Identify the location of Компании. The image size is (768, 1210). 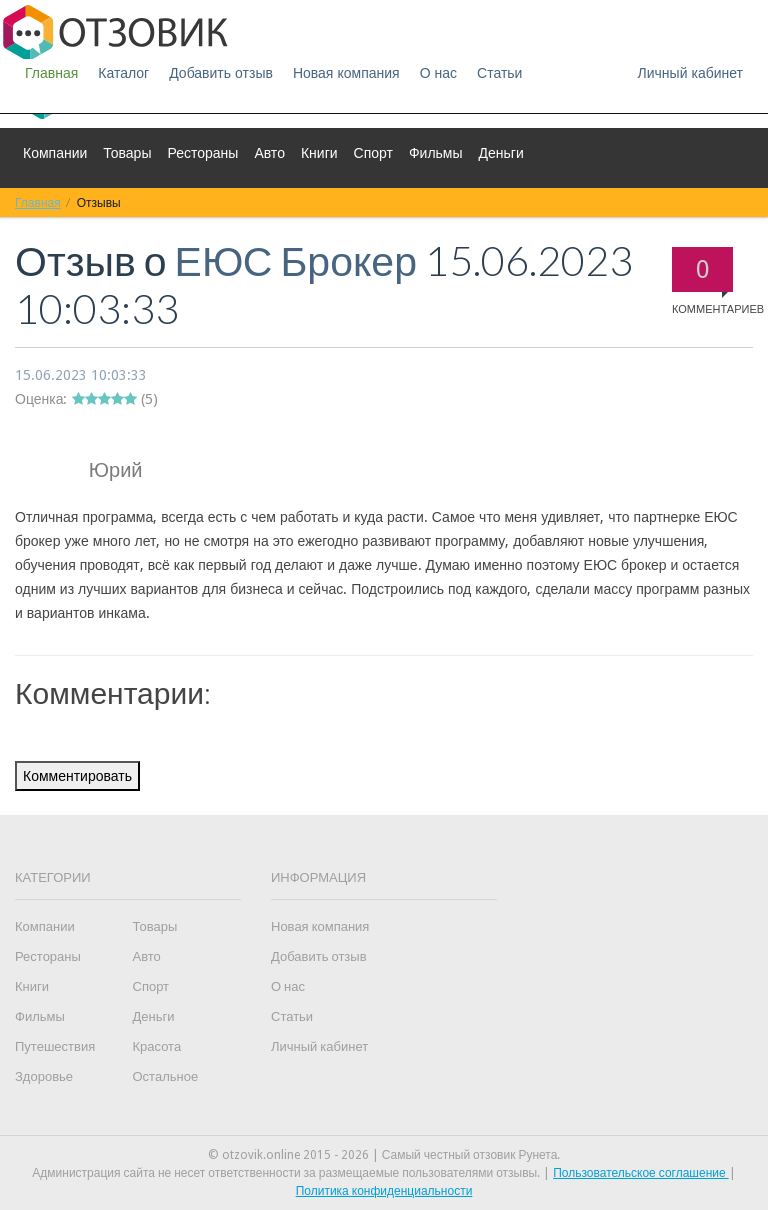
(55, 153).